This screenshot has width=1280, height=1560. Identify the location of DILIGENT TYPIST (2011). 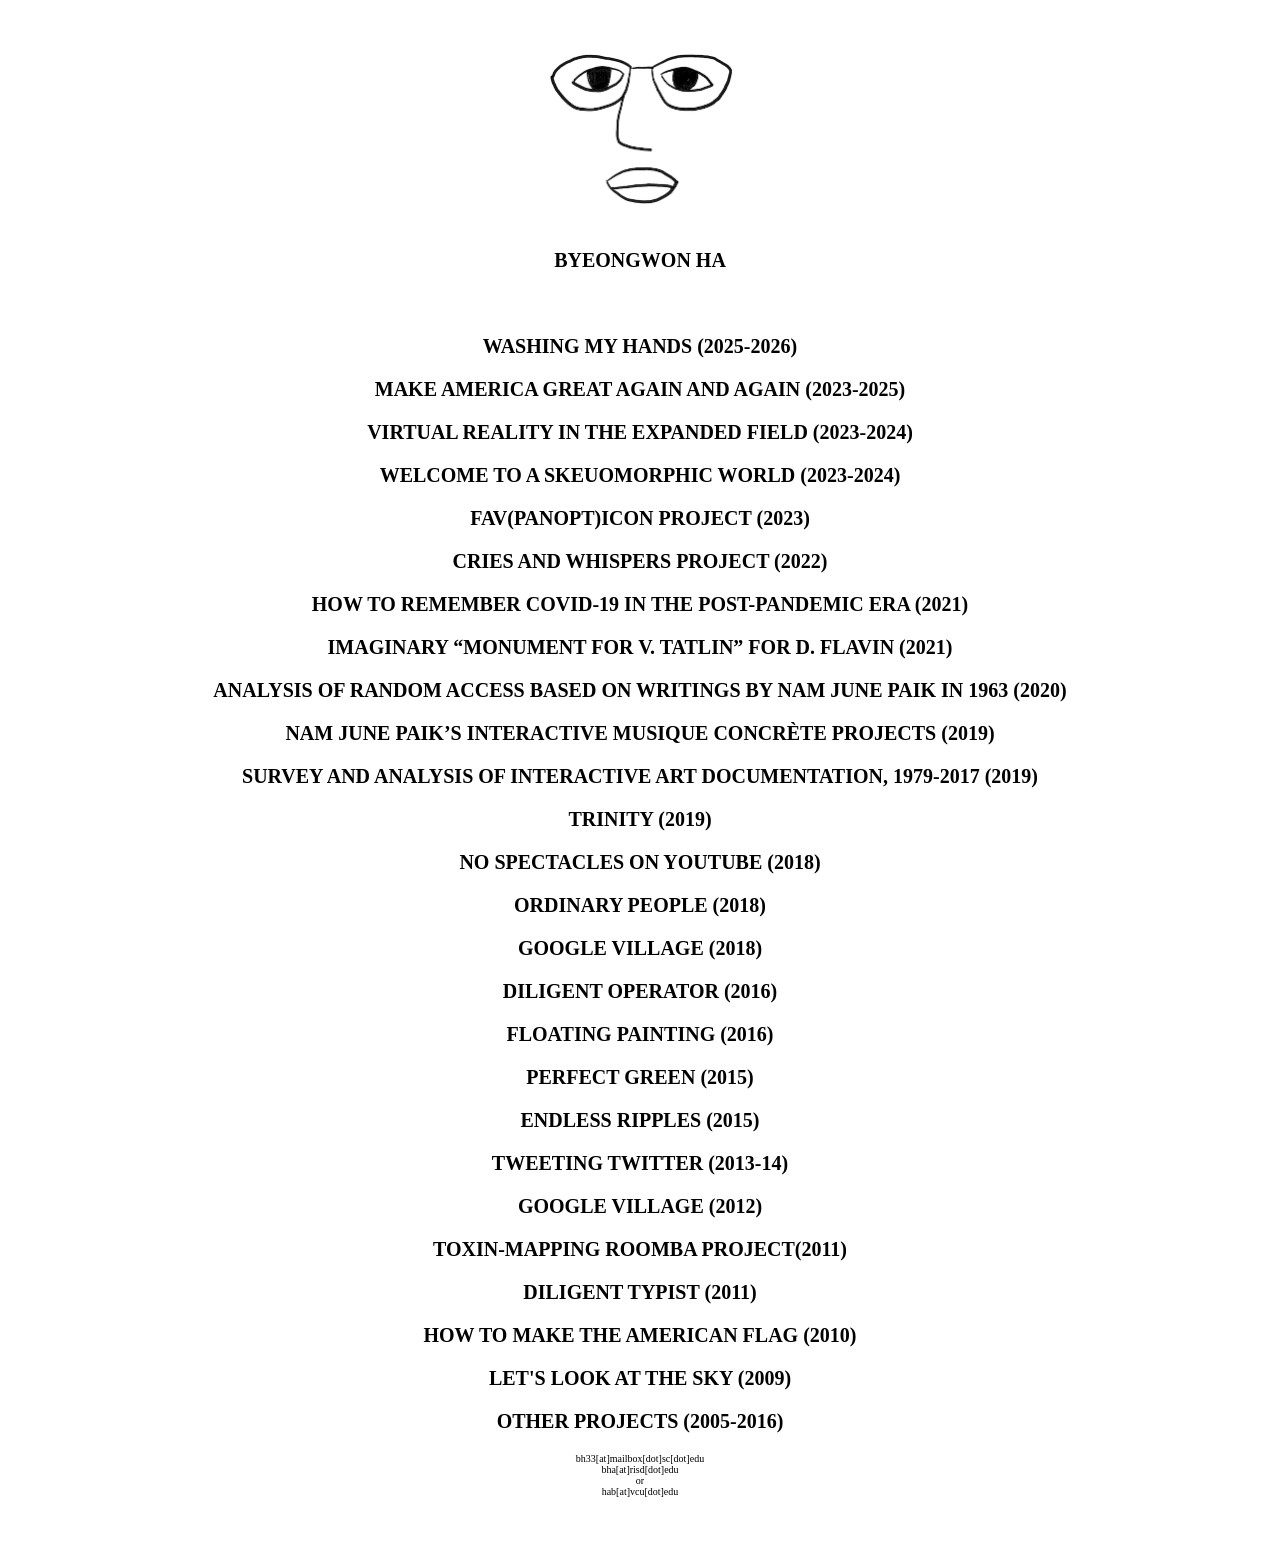
(639, 1292).